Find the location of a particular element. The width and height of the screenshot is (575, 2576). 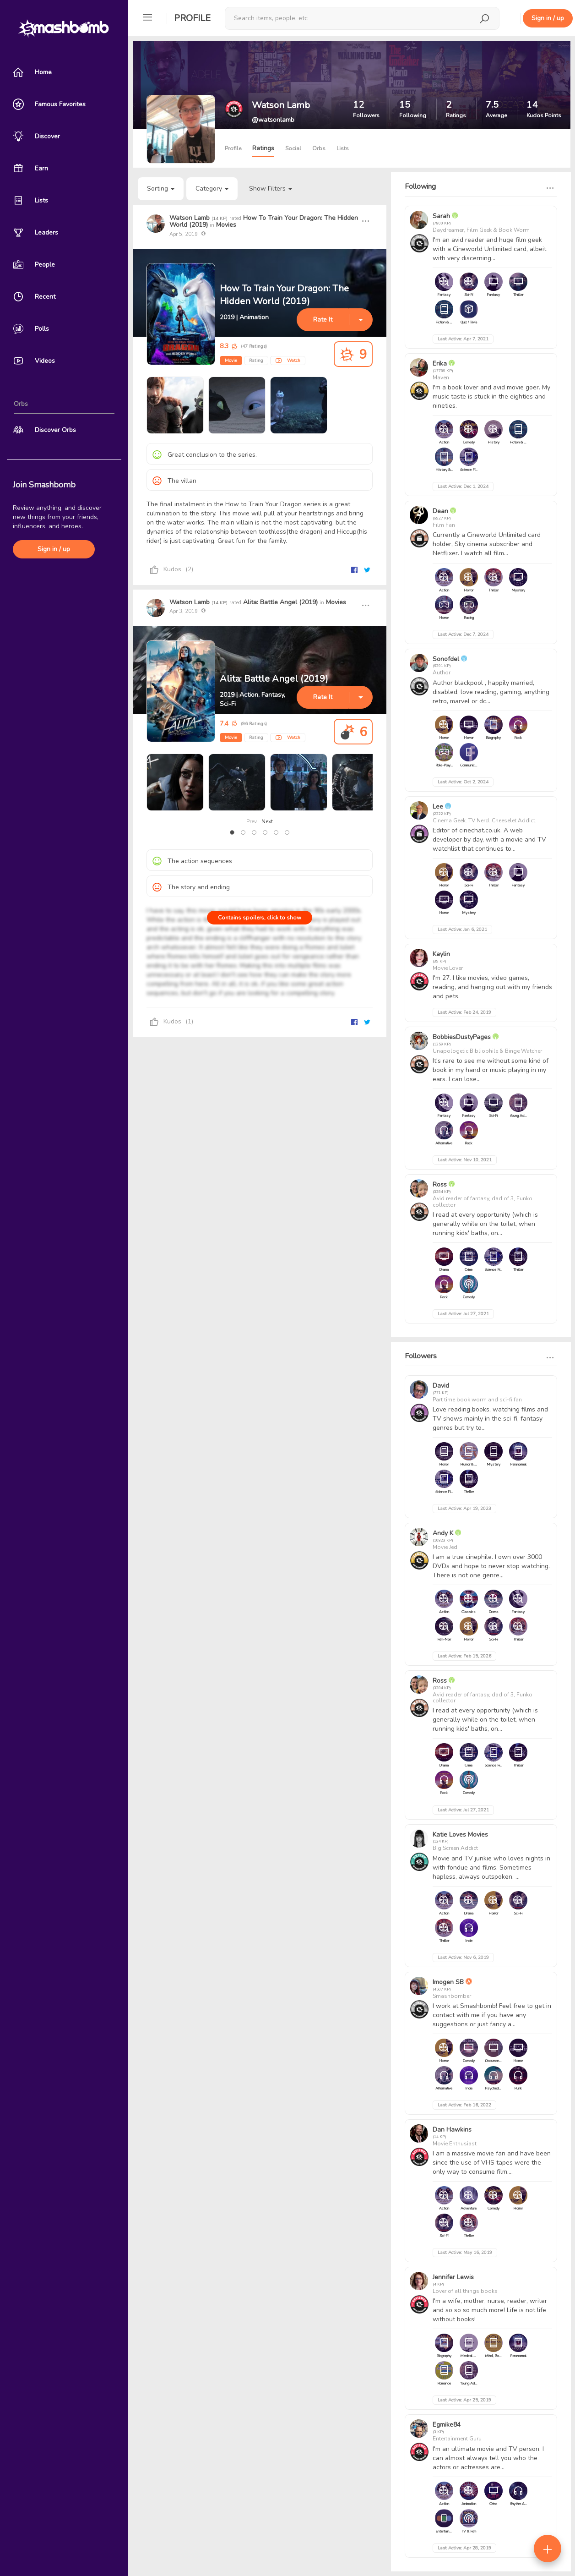

Social is located at coordinates (293, 148).